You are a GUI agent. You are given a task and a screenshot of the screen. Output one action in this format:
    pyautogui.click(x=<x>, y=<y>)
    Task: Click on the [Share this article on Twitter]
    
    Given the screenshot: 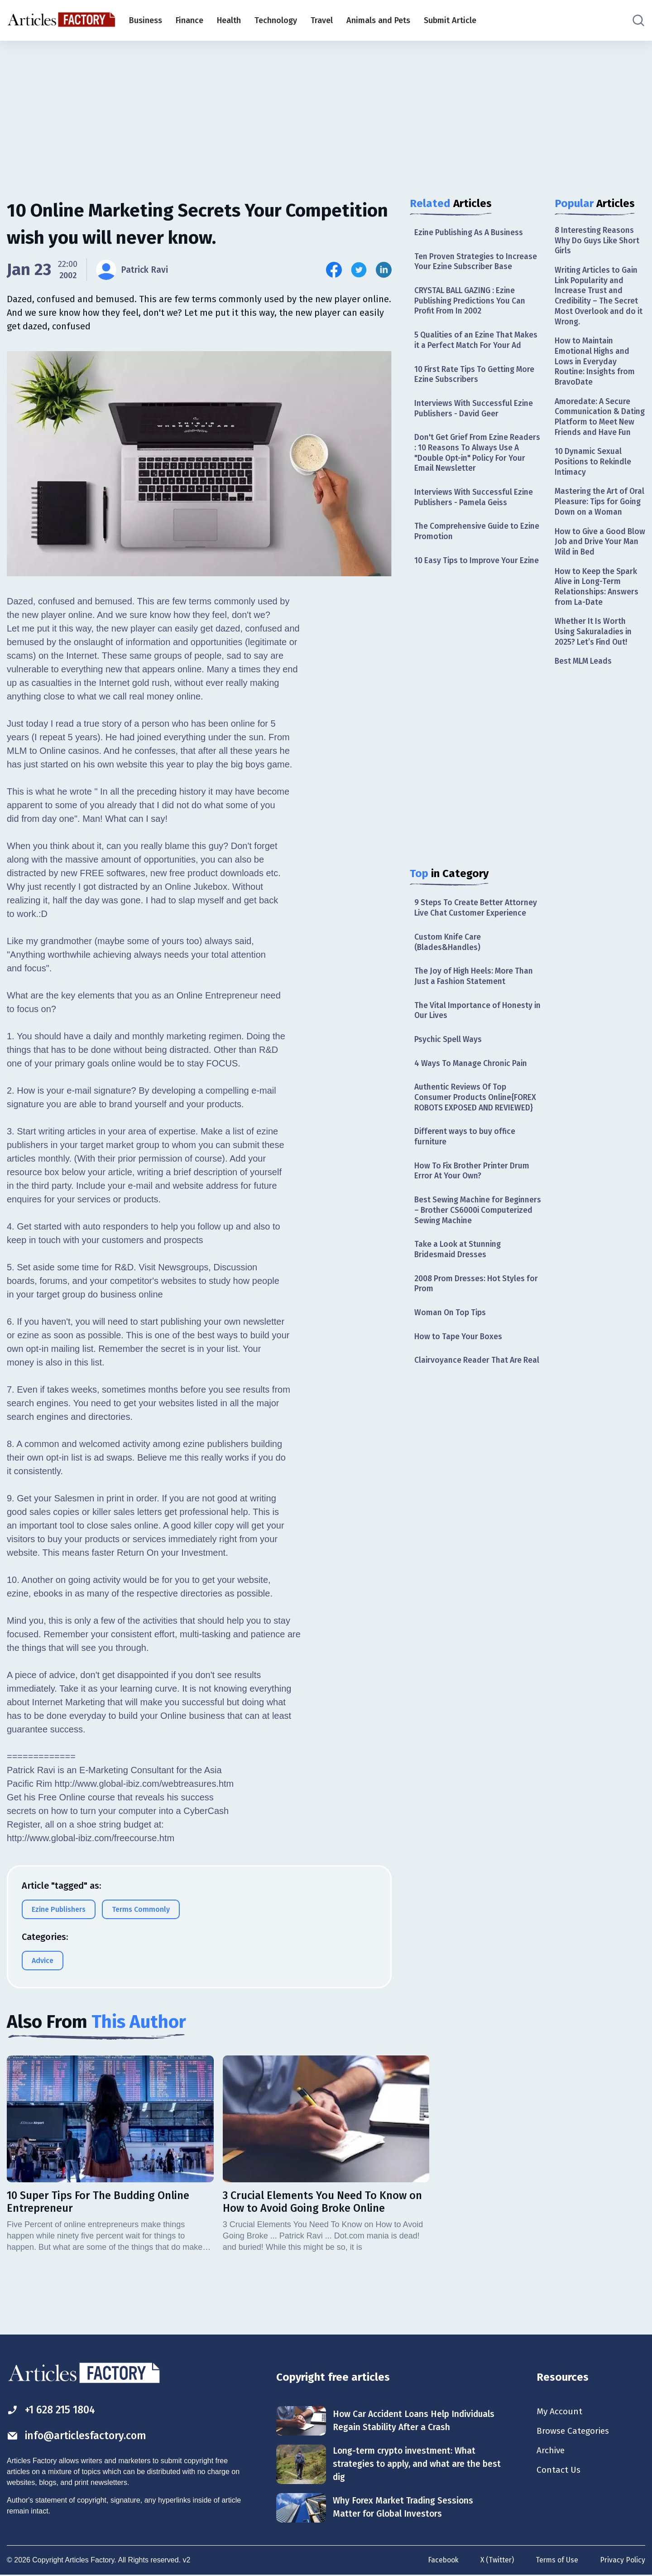 What is the action you would take?
    pyautogui.click(x=359, y=270)
    